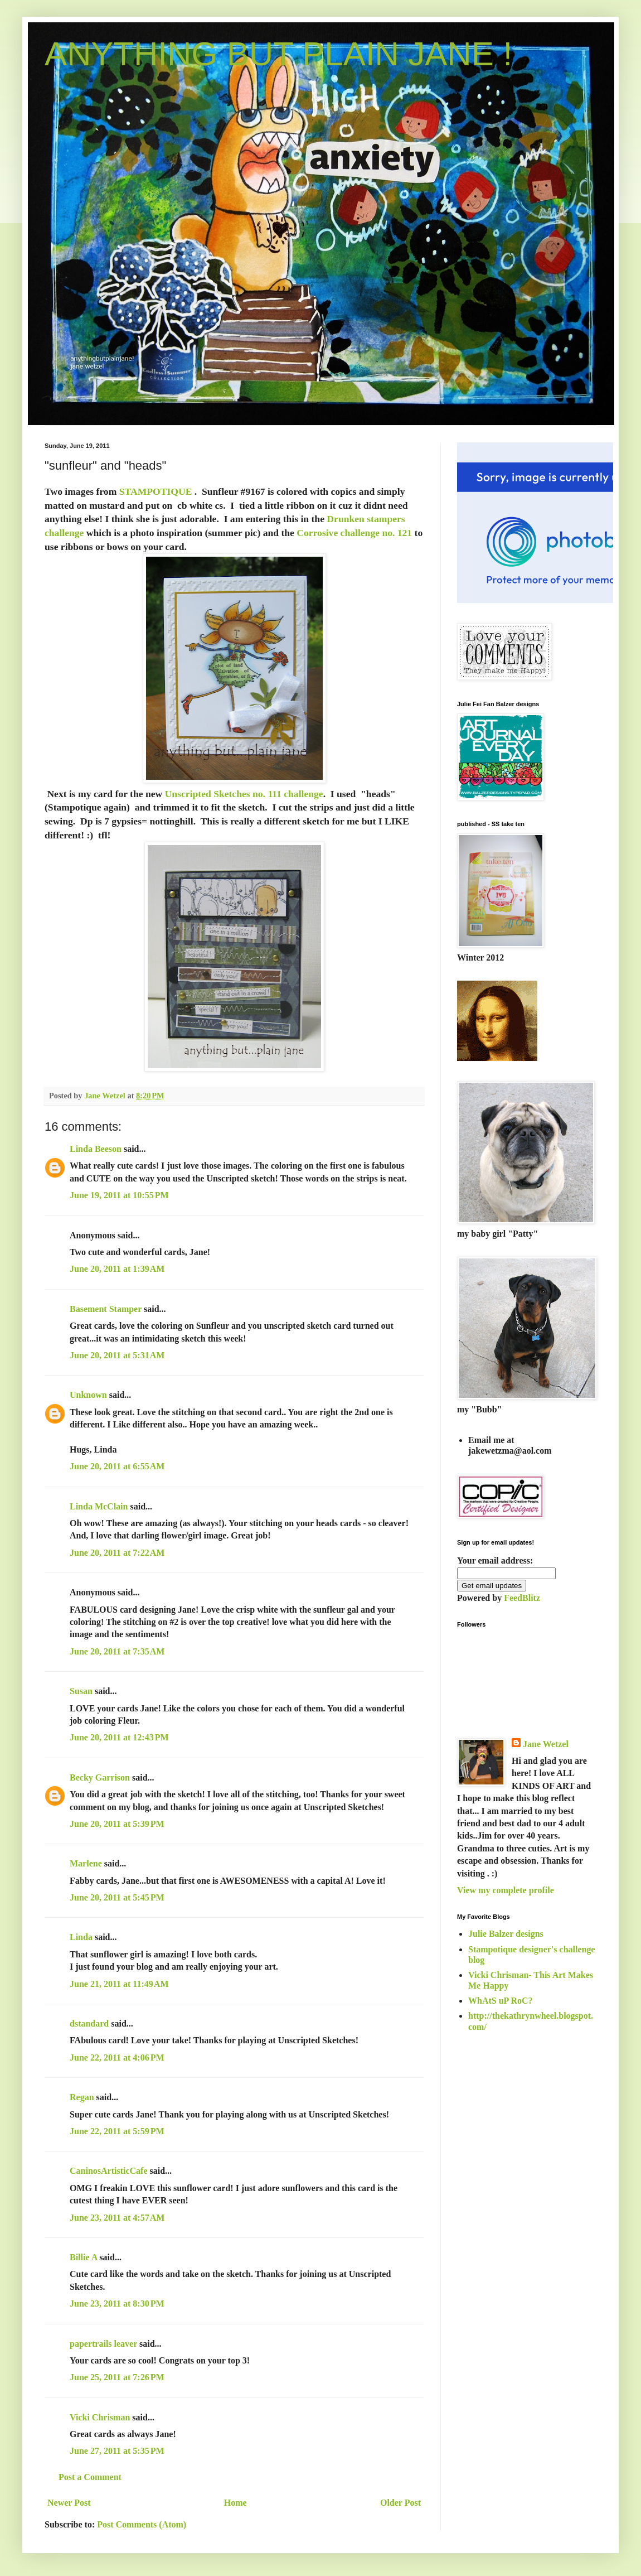 The image size is (641, 2576). What do you see at coordinates (354, 532) in the screenshot?
I see `Corrosive challenge no. 121` at bounding box center [354, 532].